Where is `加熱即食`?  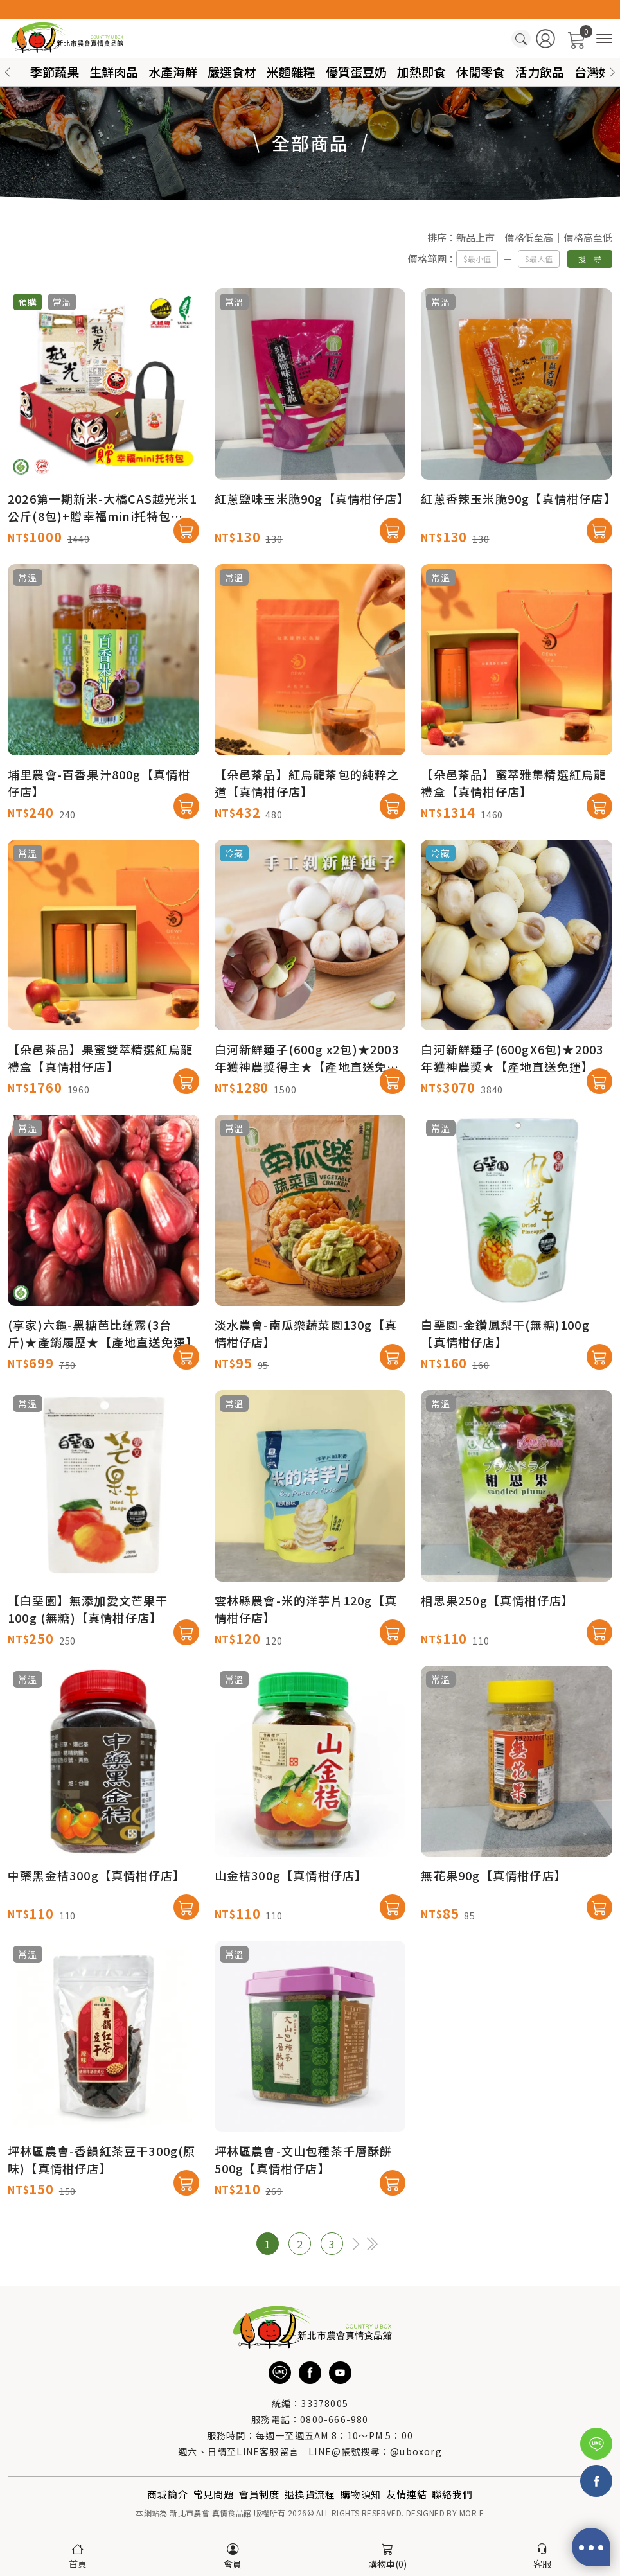 加熱即食 is located at coordinates (421, 71).